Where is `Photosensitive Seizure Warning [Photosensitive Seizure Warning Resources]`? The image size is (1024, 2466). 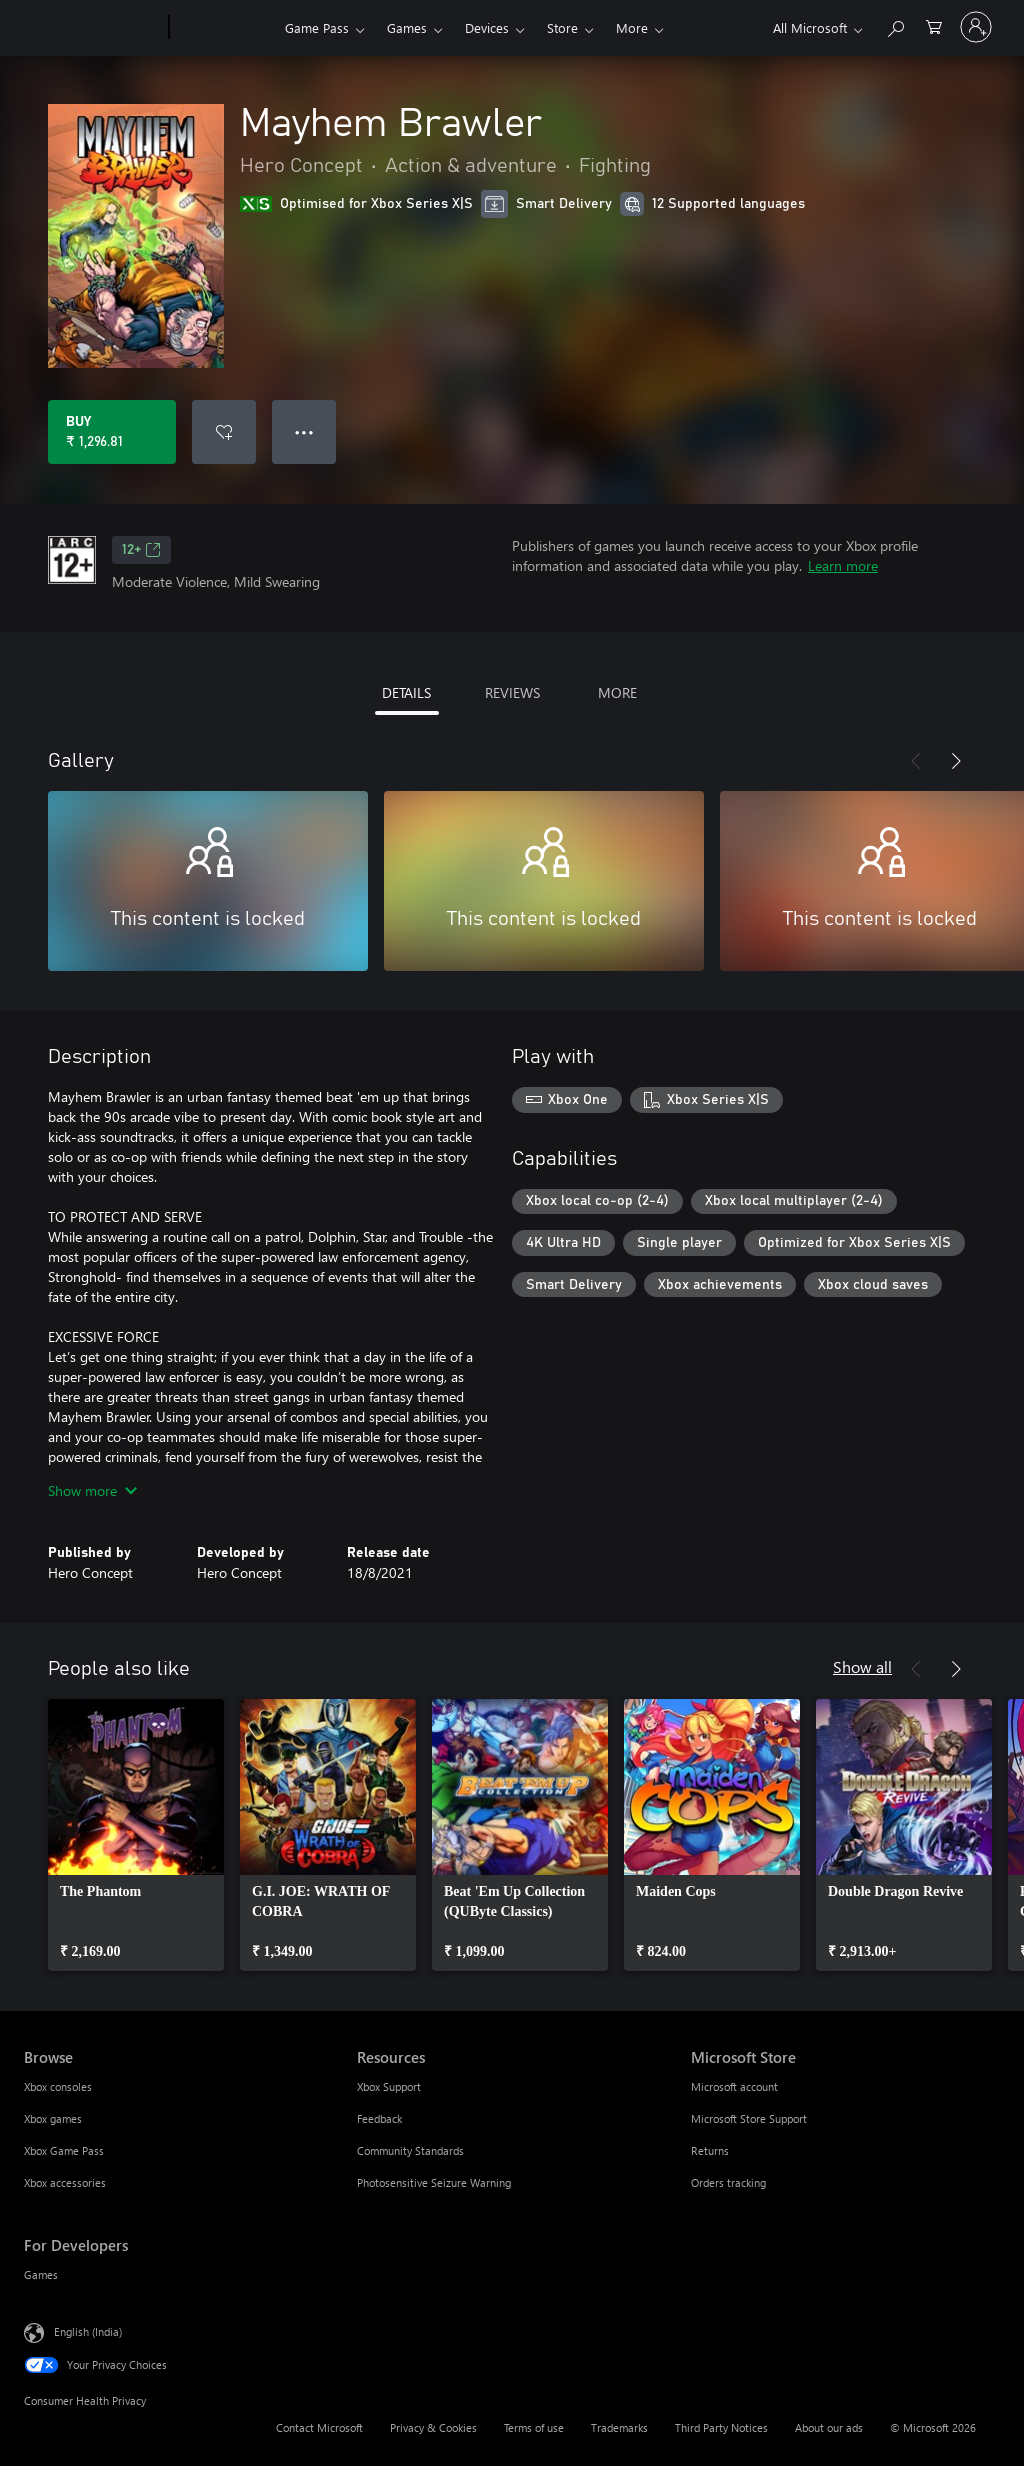 Photosensitive Seizure Warning [Photosensitive Seizure Warning Resources] is located at coordinates (434, 2182).